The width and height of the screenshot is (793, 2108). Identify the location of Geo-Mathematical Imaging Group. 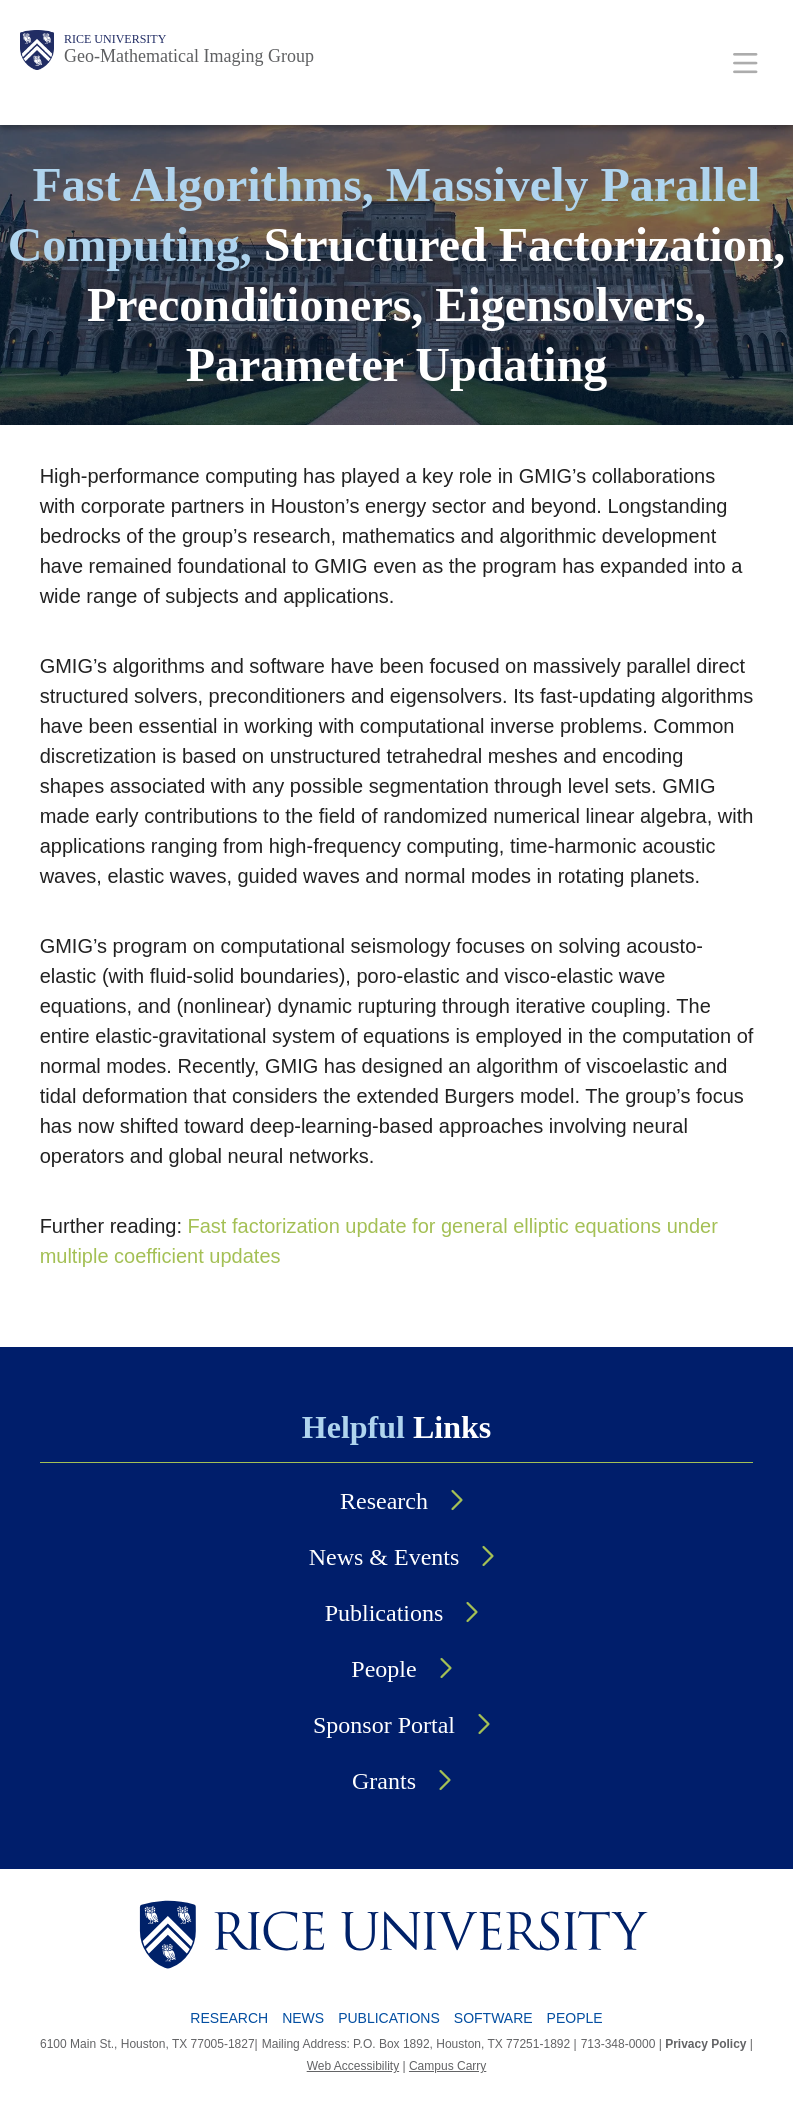
(189, 56).